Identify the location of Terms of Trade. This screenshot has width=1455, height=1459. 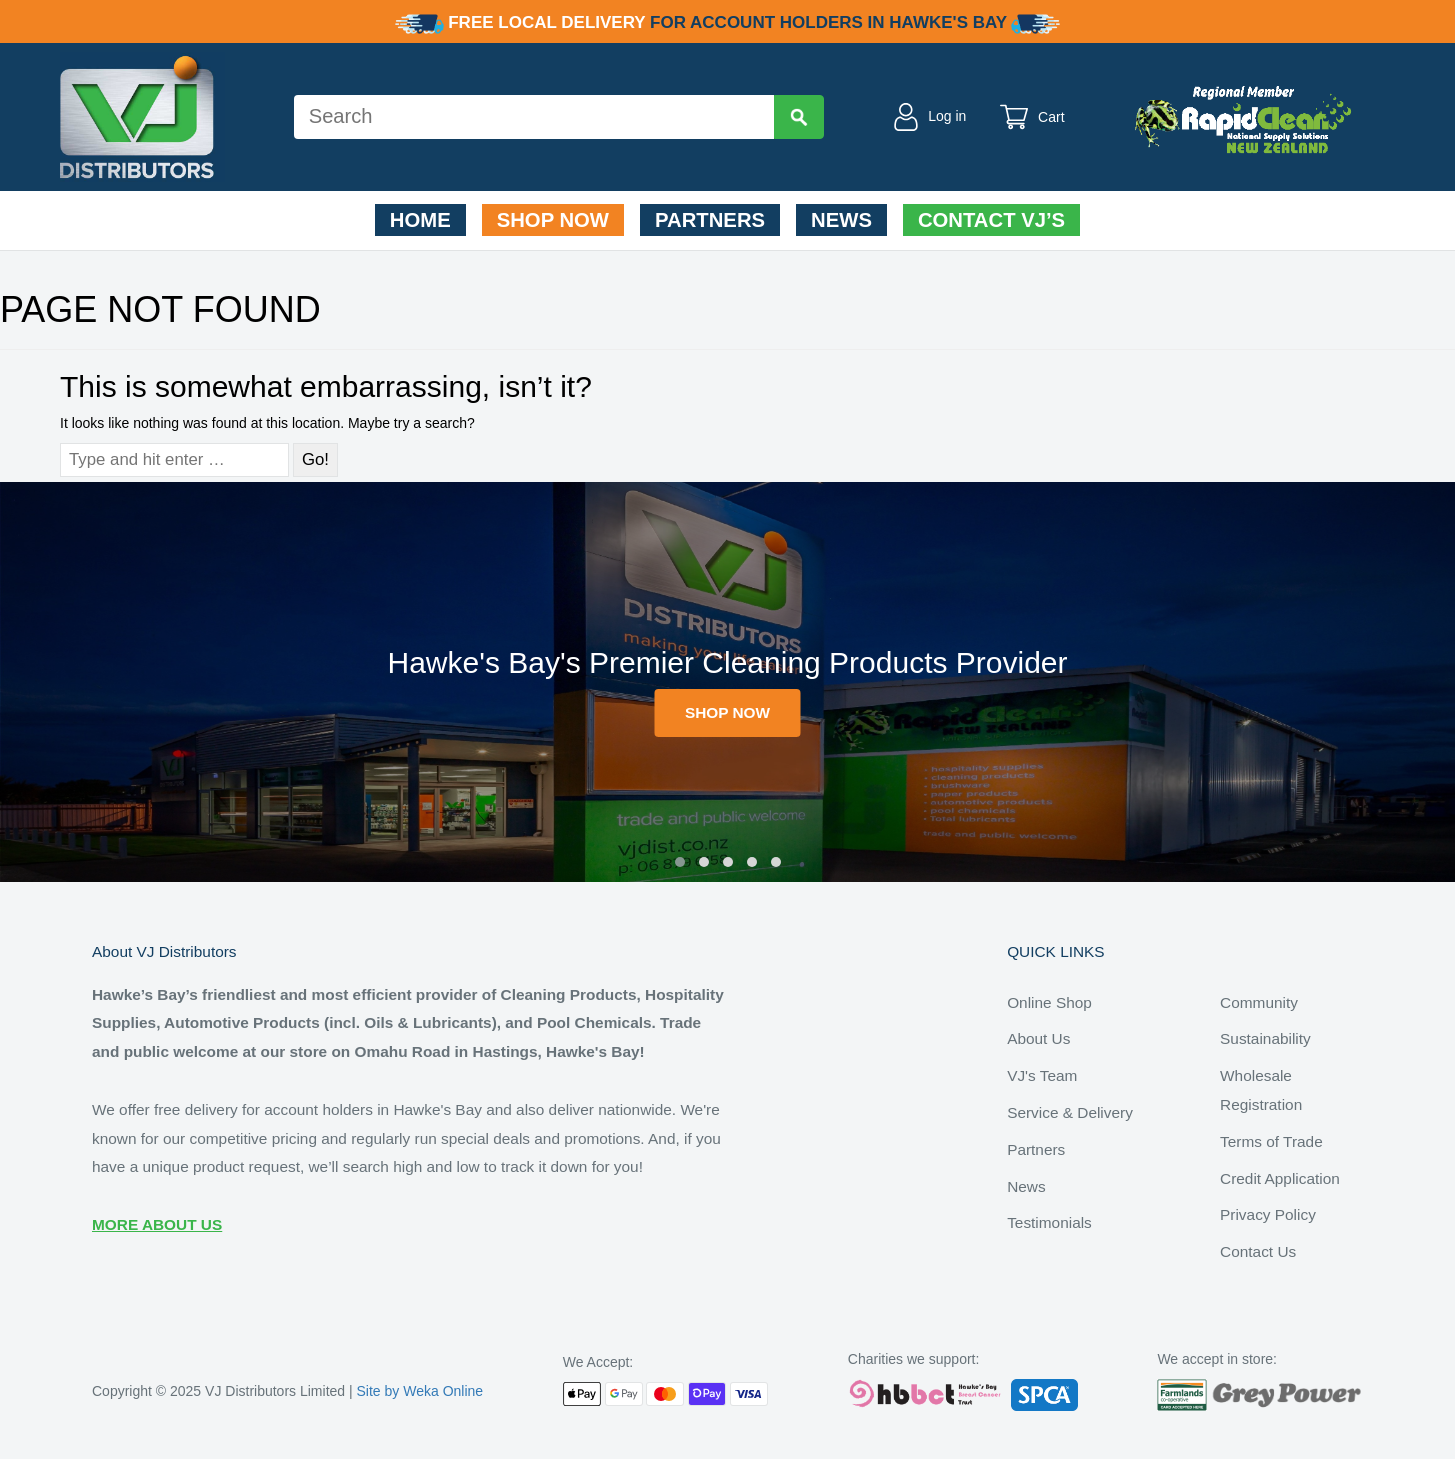
(1271, 1141).